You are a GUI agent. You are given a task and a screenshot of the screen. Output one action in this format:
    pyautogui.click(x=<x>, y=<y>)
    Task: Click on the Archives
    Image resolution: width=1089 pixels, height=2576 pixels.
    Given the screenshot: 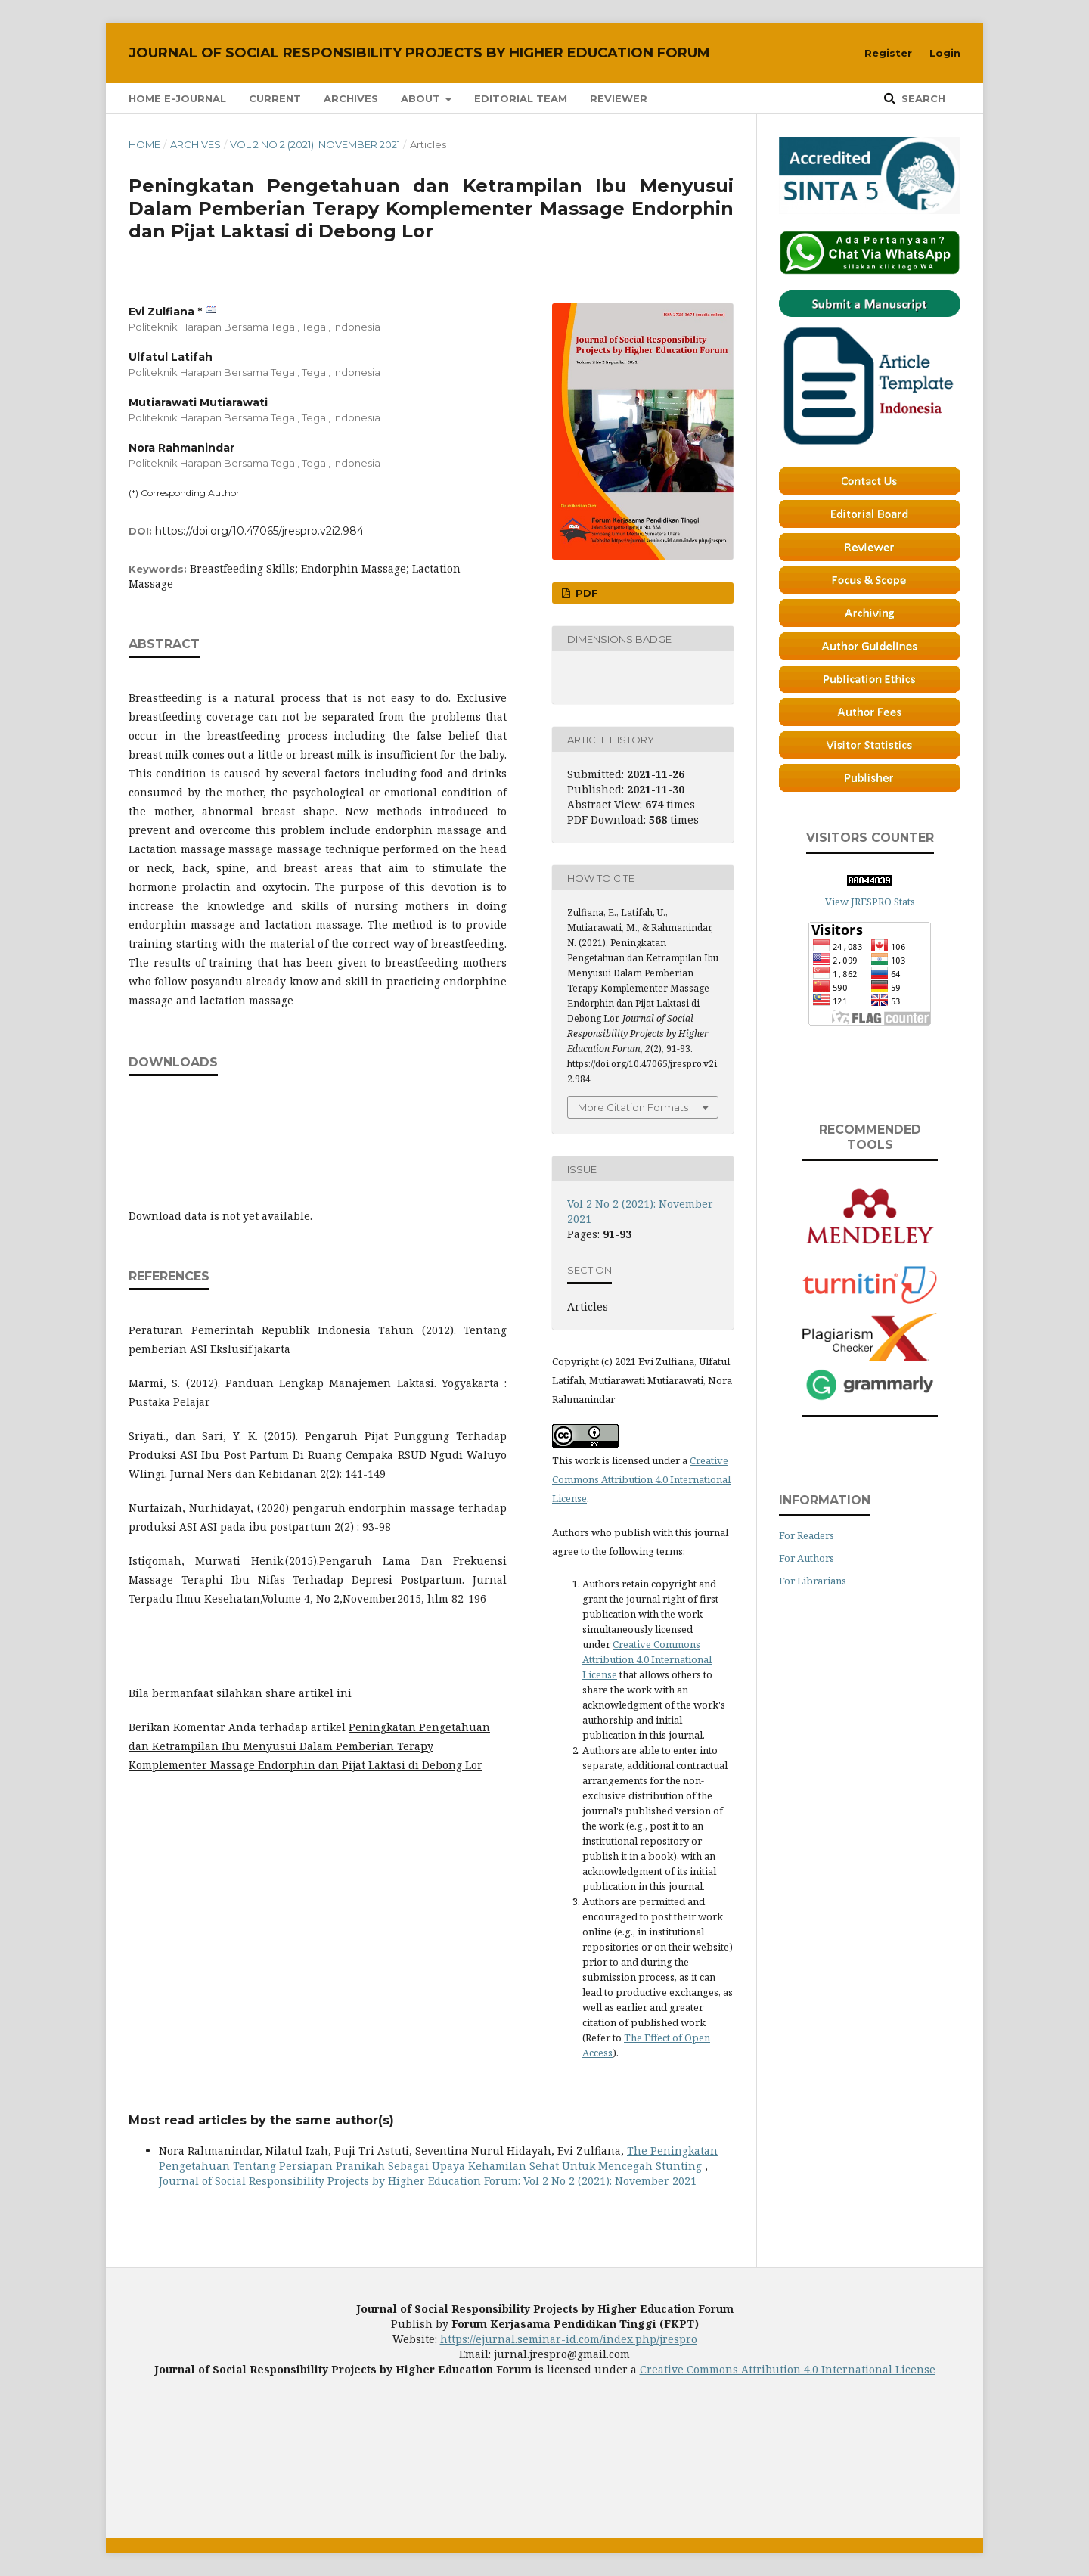 What is the action you would take?
    pyautogui.click(x=351, y=98)
    